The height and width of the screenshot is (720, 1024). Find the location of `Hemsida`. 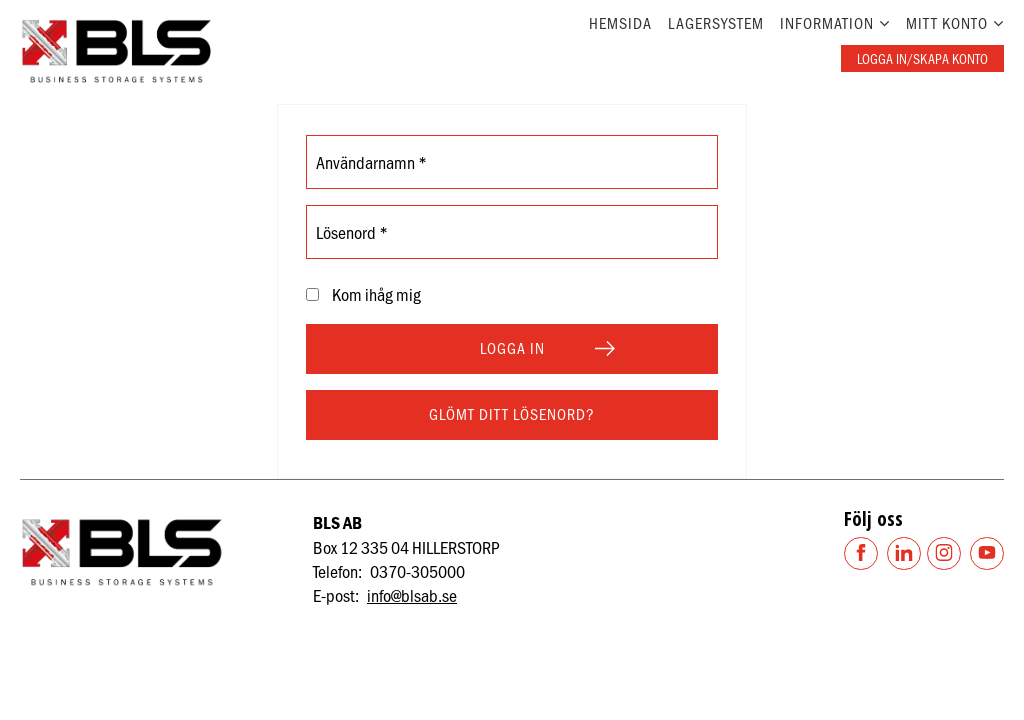

Hemsida is located at coordinates (620, 22).